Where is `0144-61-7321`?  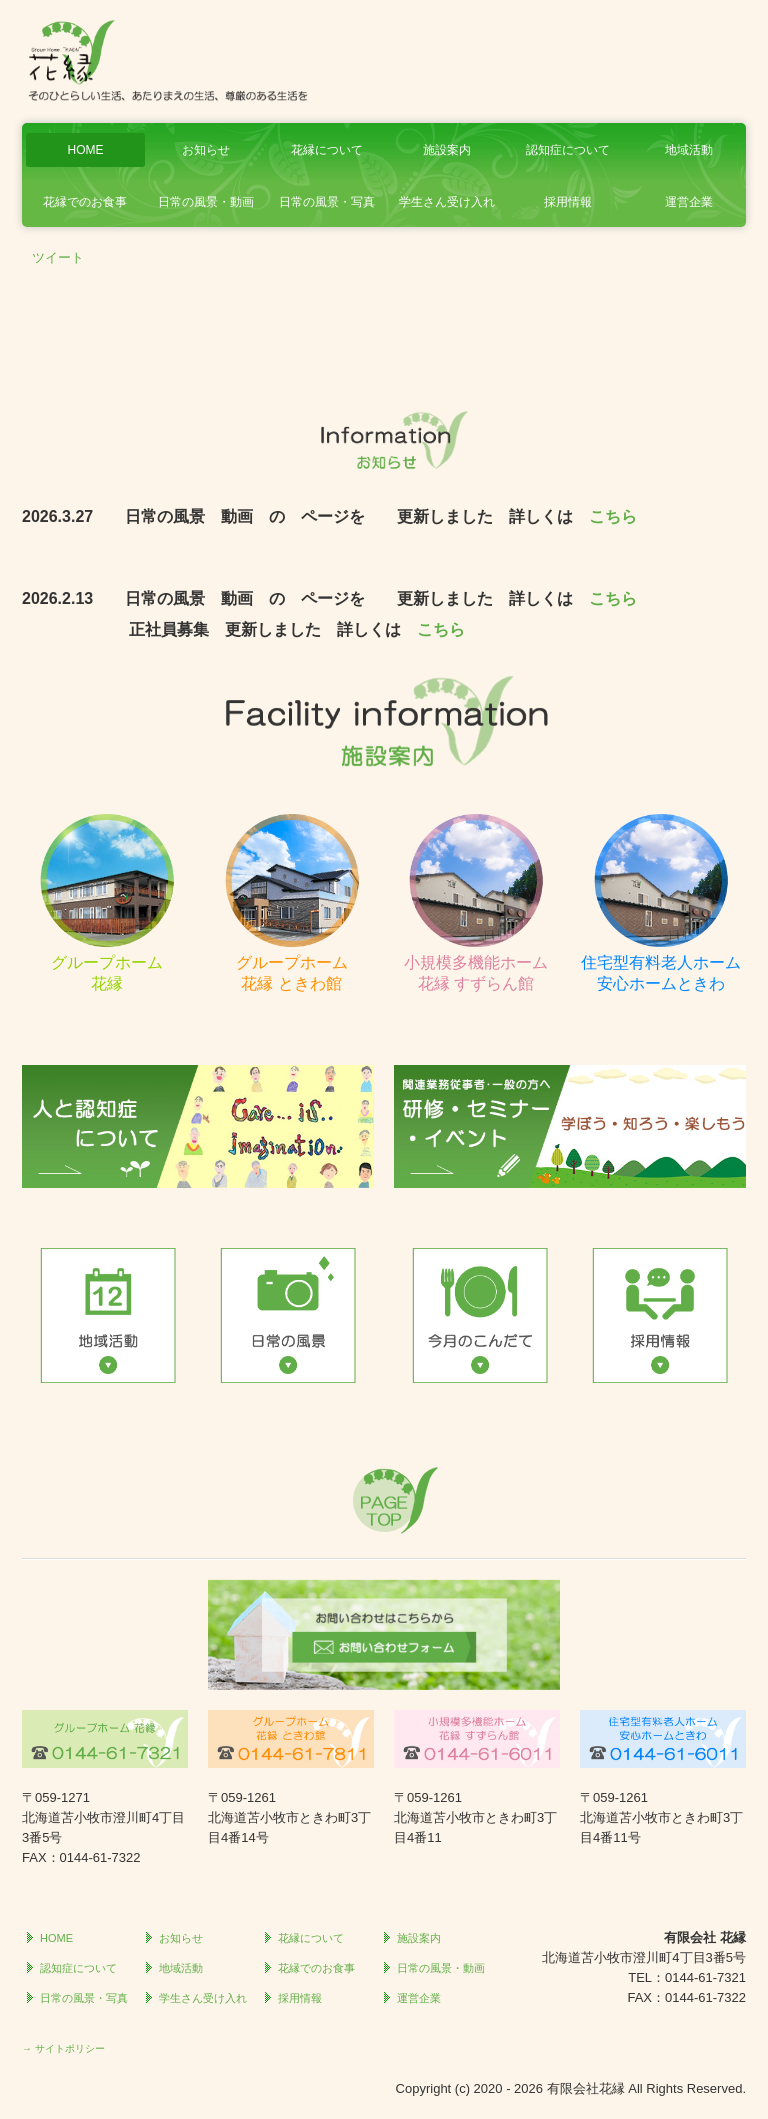 0144-61-7321 is located at coordinates (705, 1977).